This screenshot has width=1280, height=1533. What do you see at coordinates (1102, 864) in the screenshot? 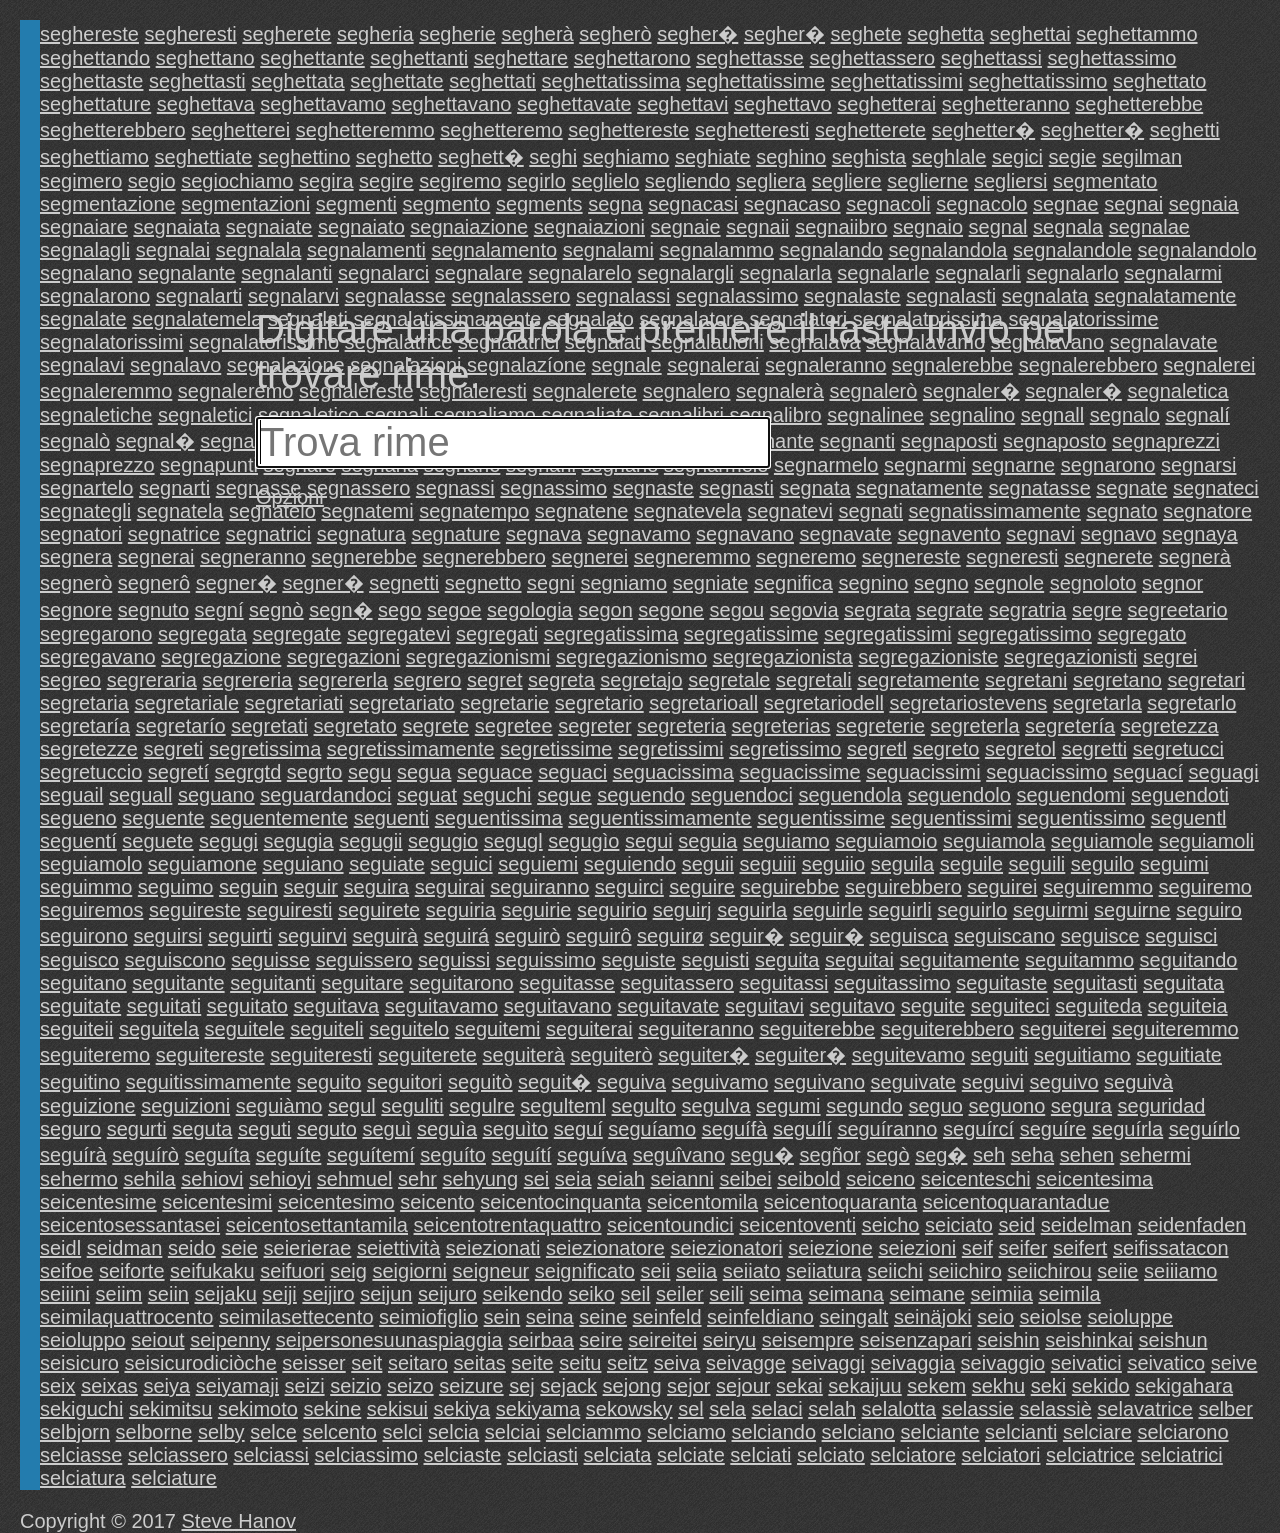
I see `seguilo` at bounding box center [1102, 864].